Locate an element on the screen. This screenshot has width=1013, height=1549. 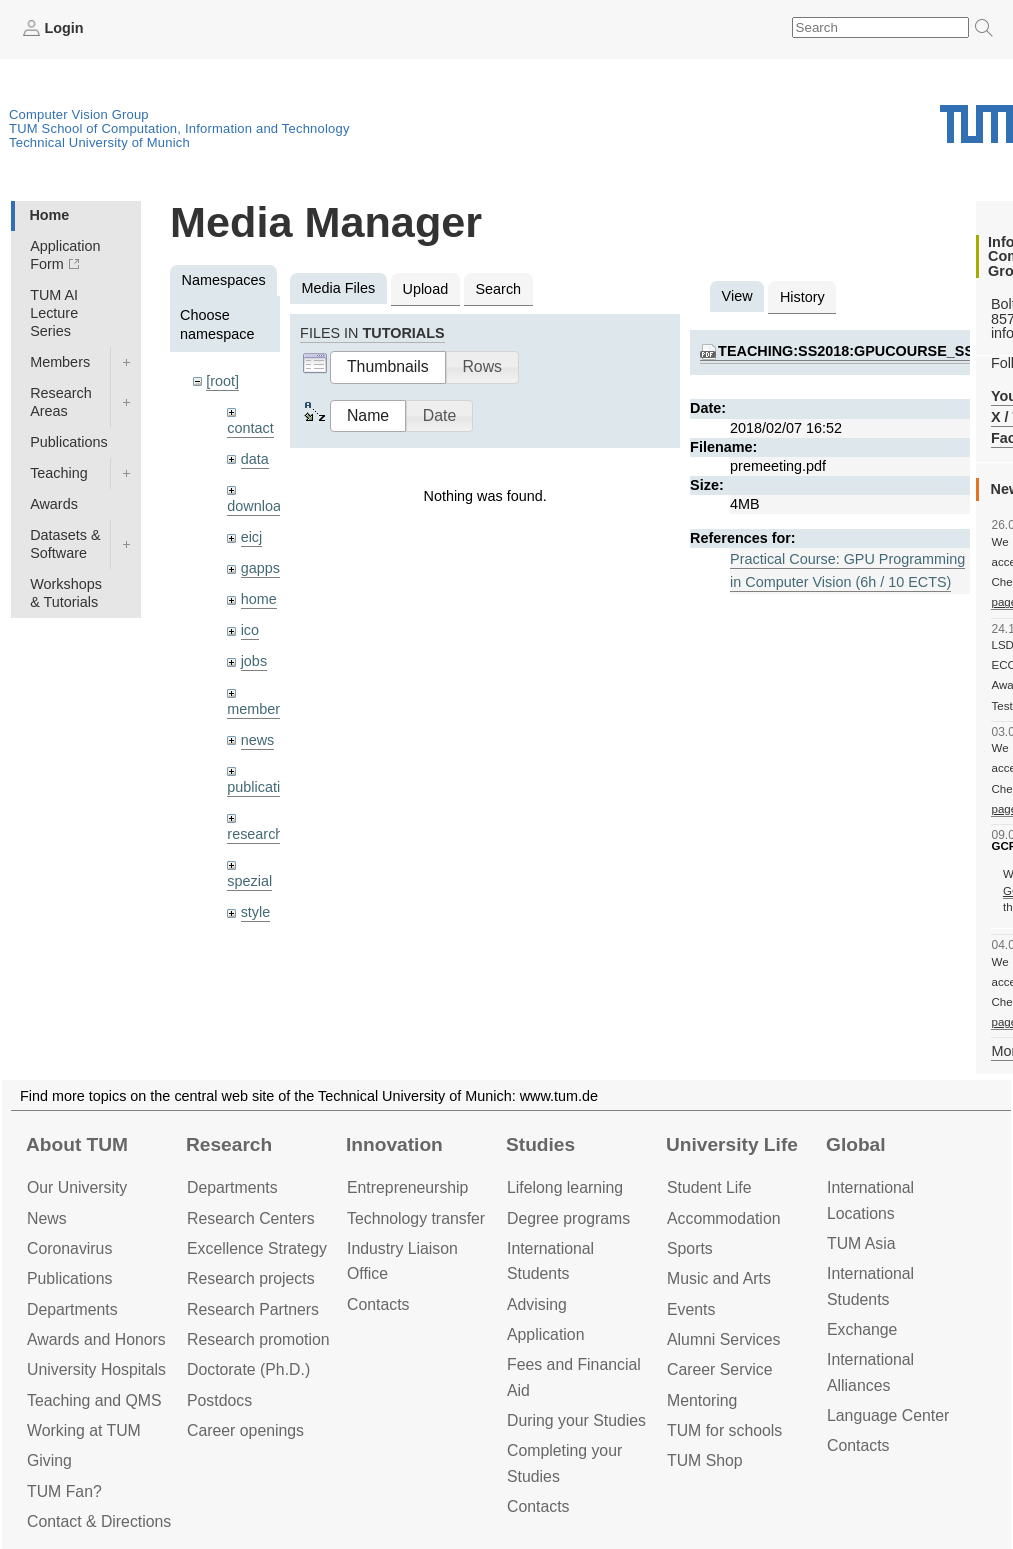
Entrepre­neurship is located at coordinates (407, 1187).